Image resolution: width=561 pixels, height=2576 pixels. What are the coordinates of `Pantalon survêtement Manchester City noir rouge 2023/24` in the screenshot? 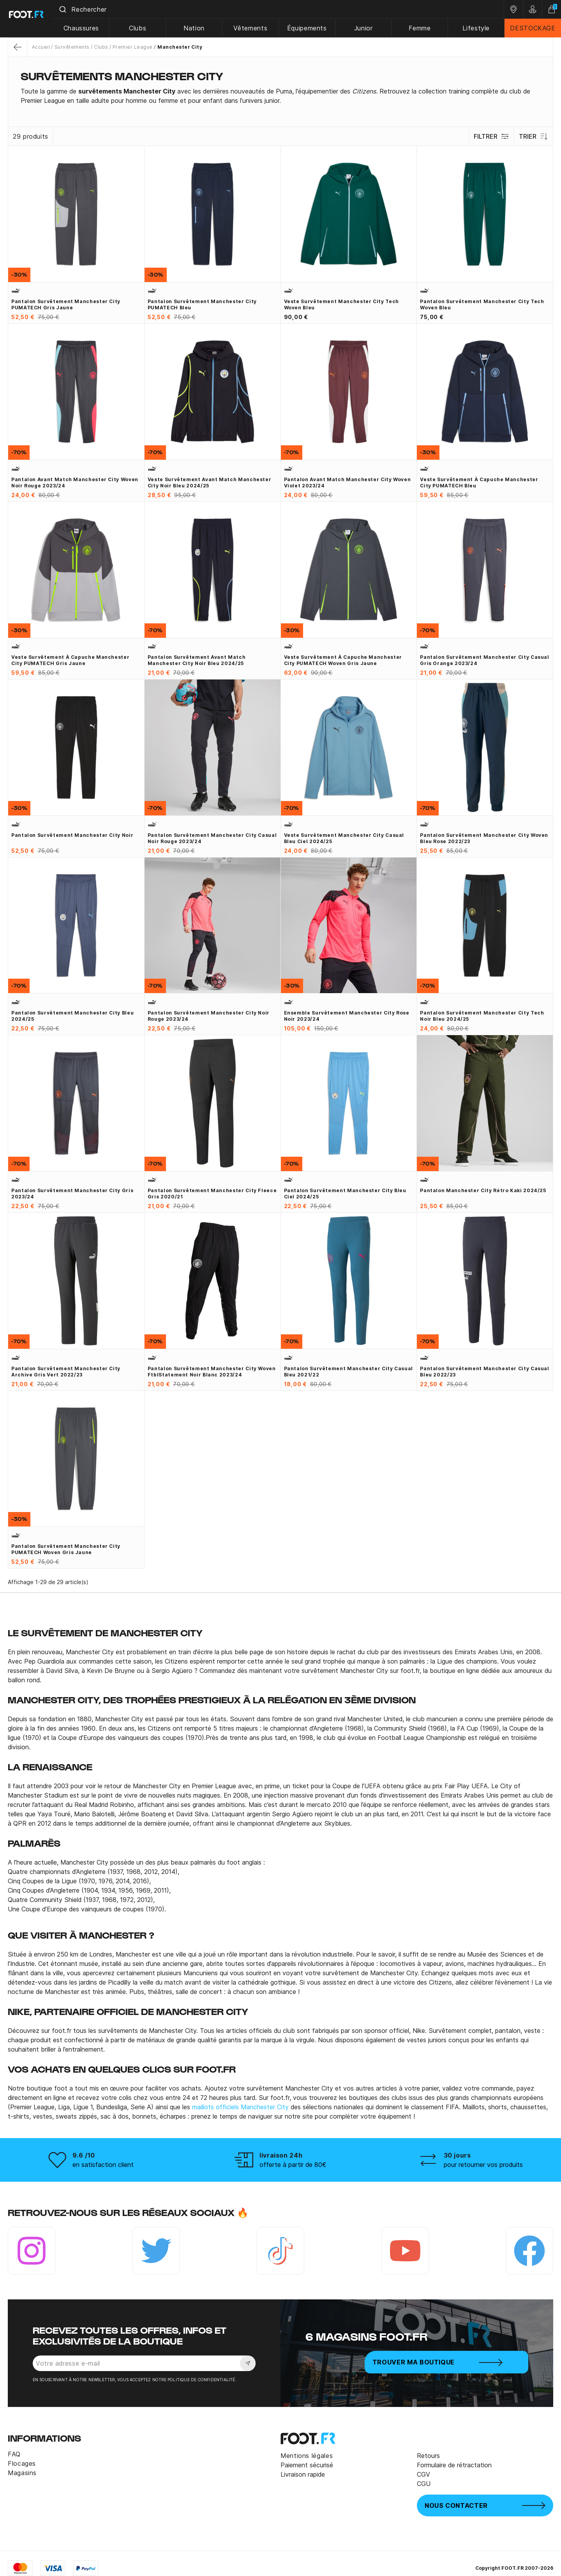 It's located at (209, 1016).